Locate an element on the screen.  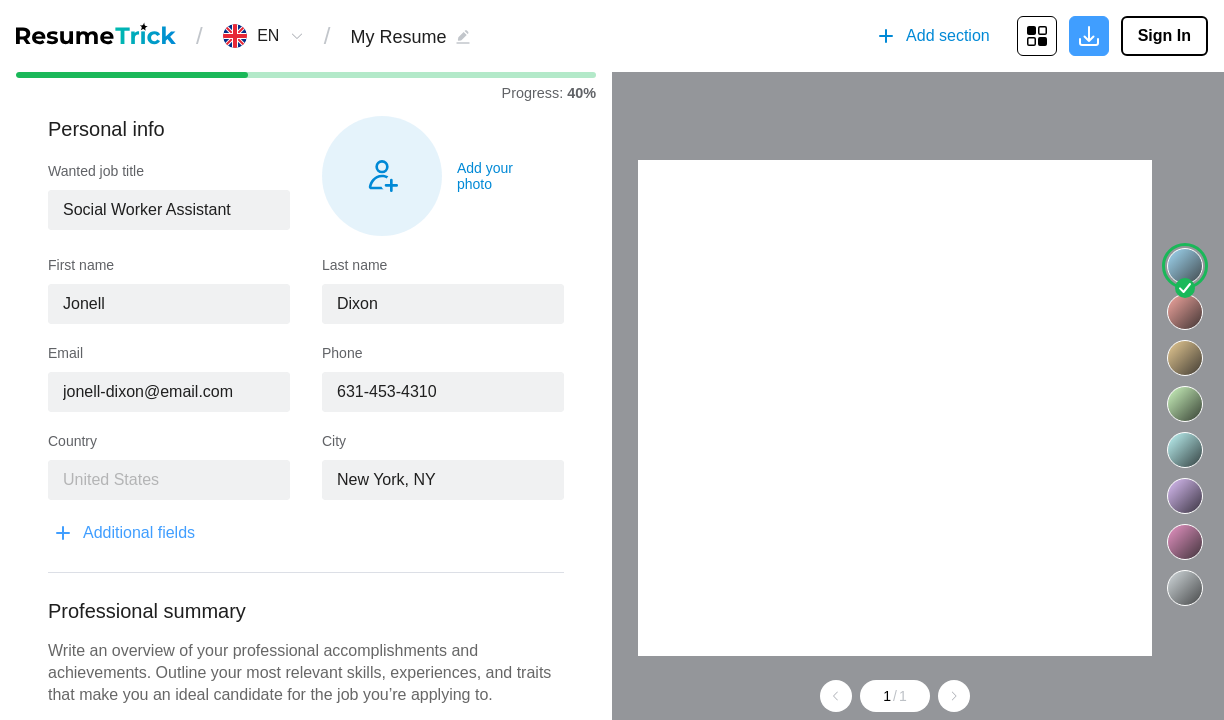
Last name is located at coordinates (354, 265).